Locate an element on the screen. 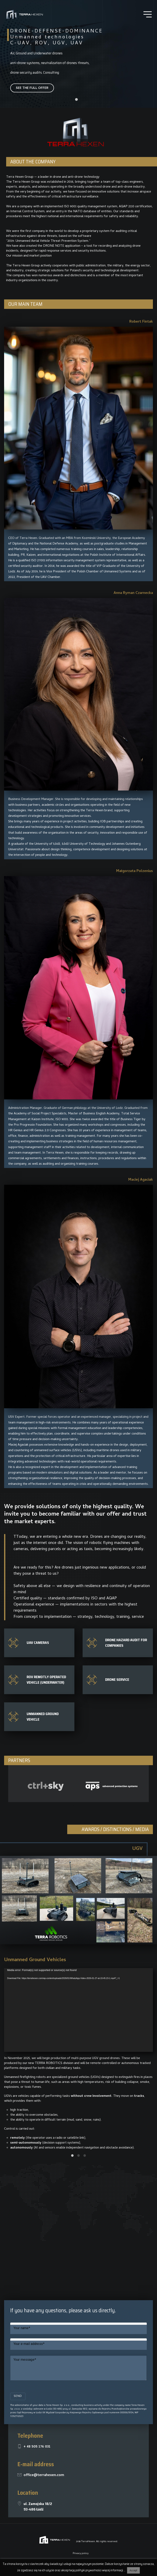 This screenshot has width=157, height=2576. 12 [tab] is located at coordinates (116, 1805).